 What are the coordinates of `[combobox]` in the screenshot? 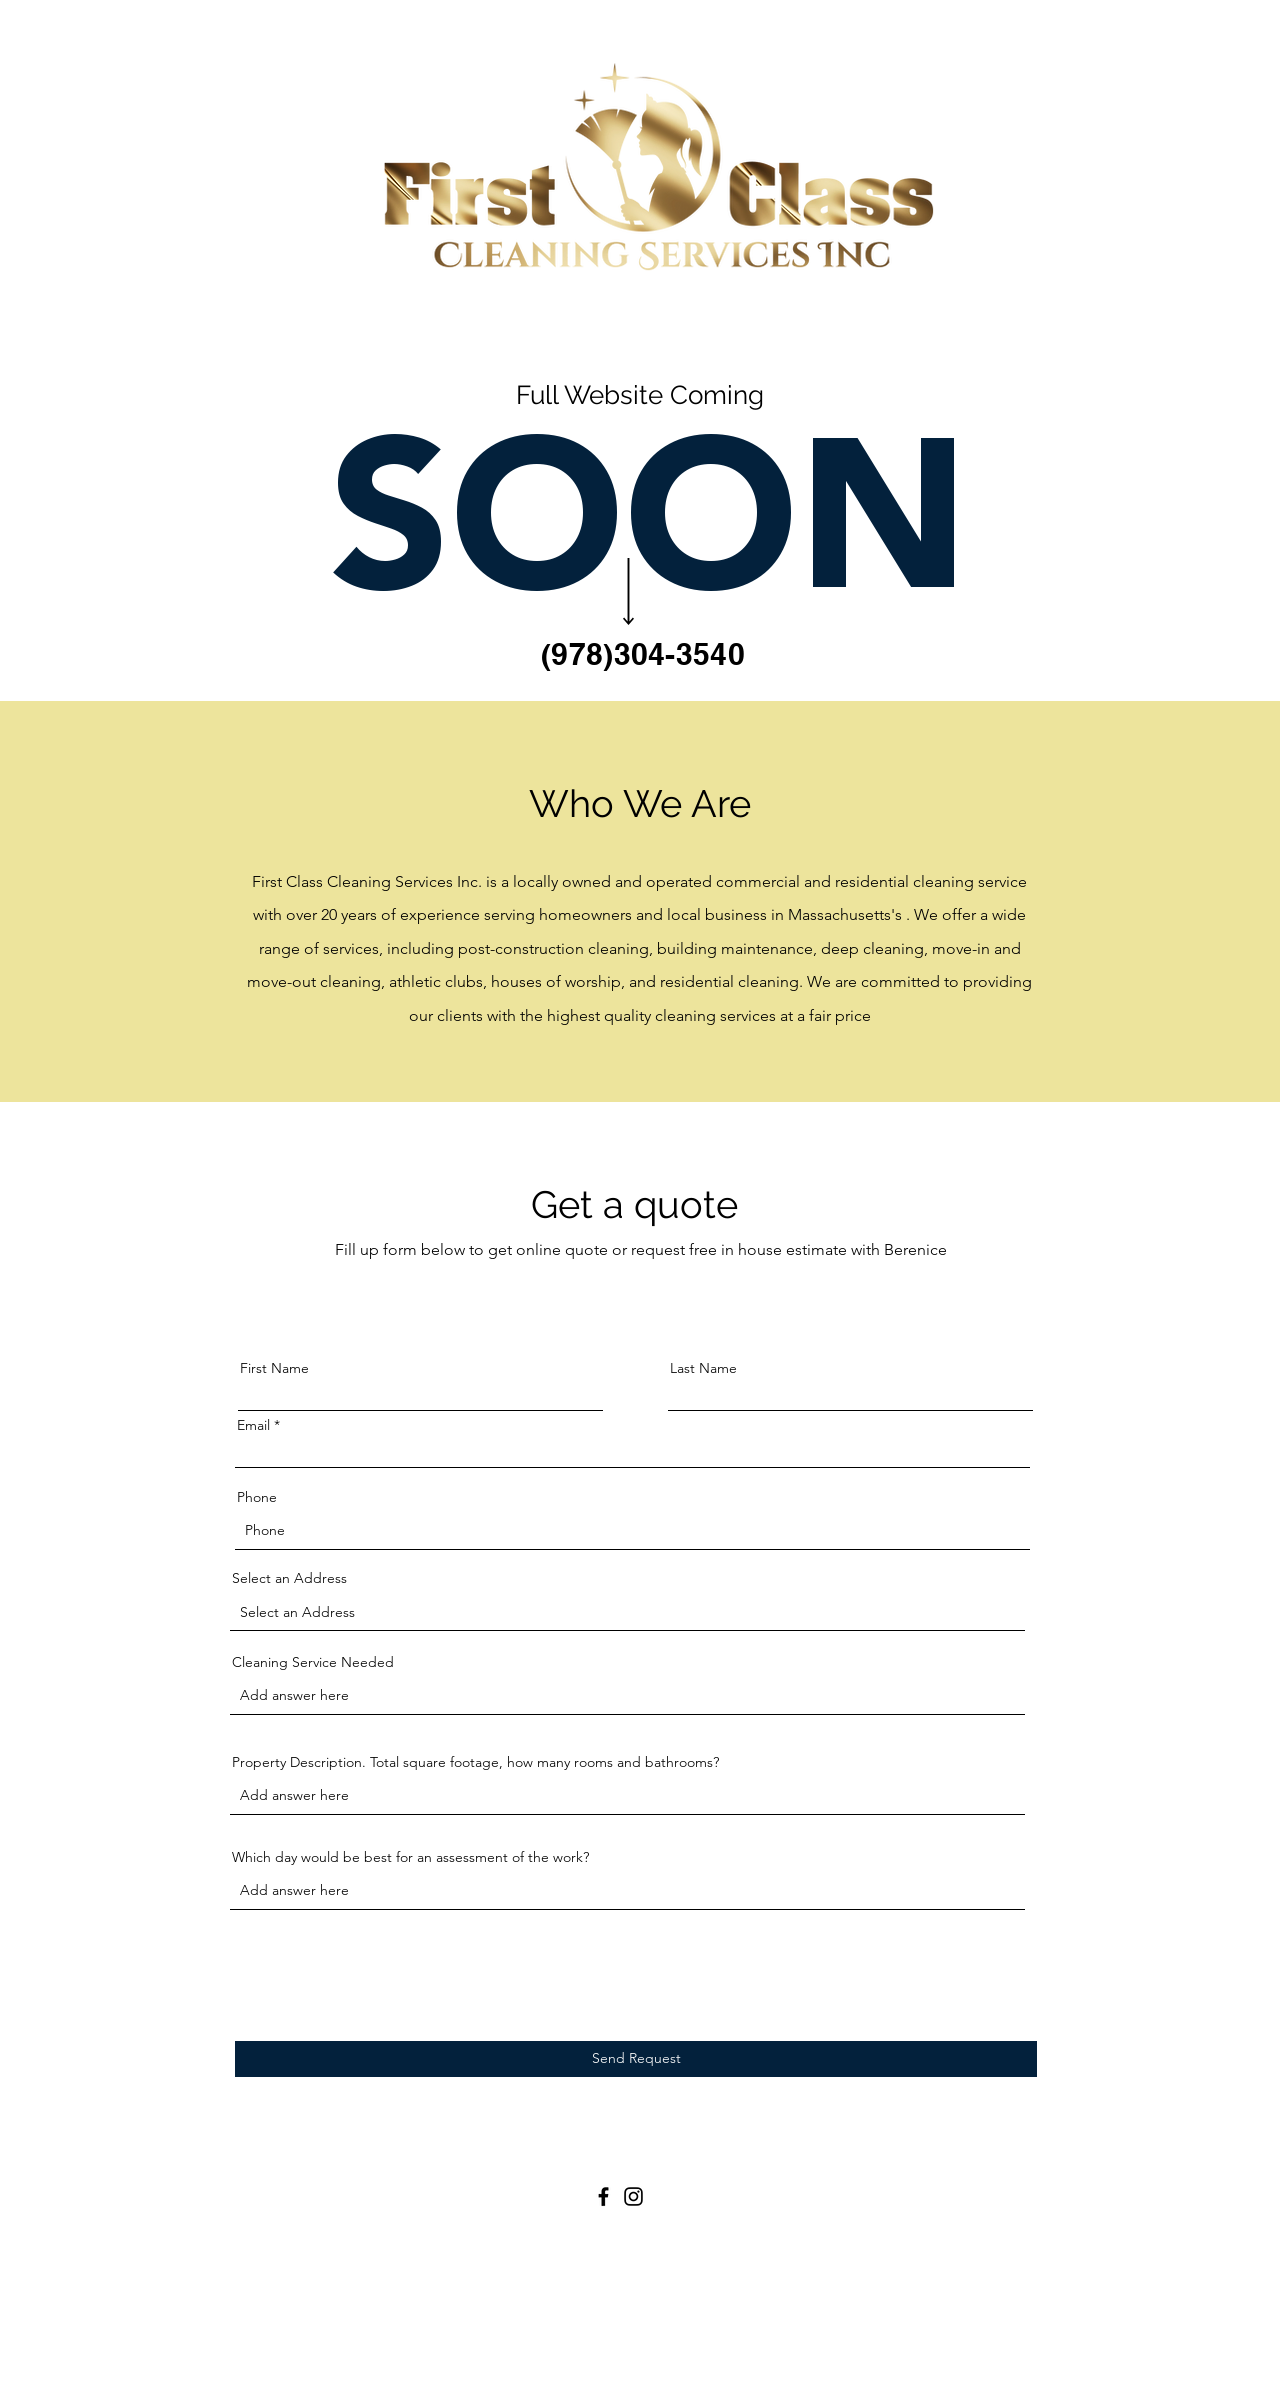 It's located at (627, 1612).